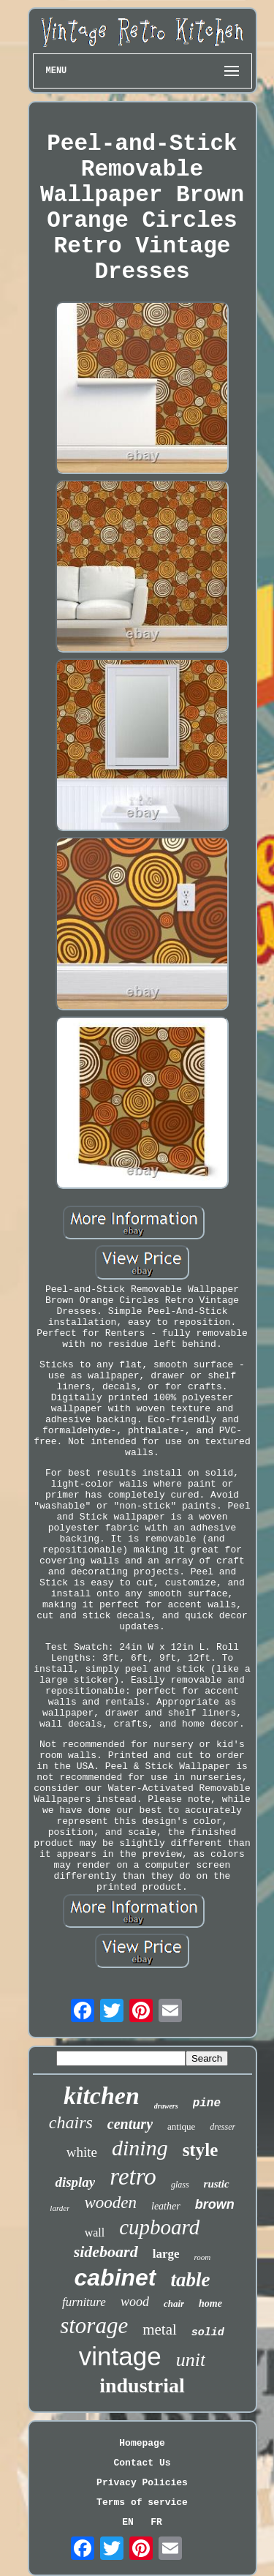  What do you see at coordinates (120, 2356) in the screenshot?
I see `vintage` at bounding box center [120, 2356].